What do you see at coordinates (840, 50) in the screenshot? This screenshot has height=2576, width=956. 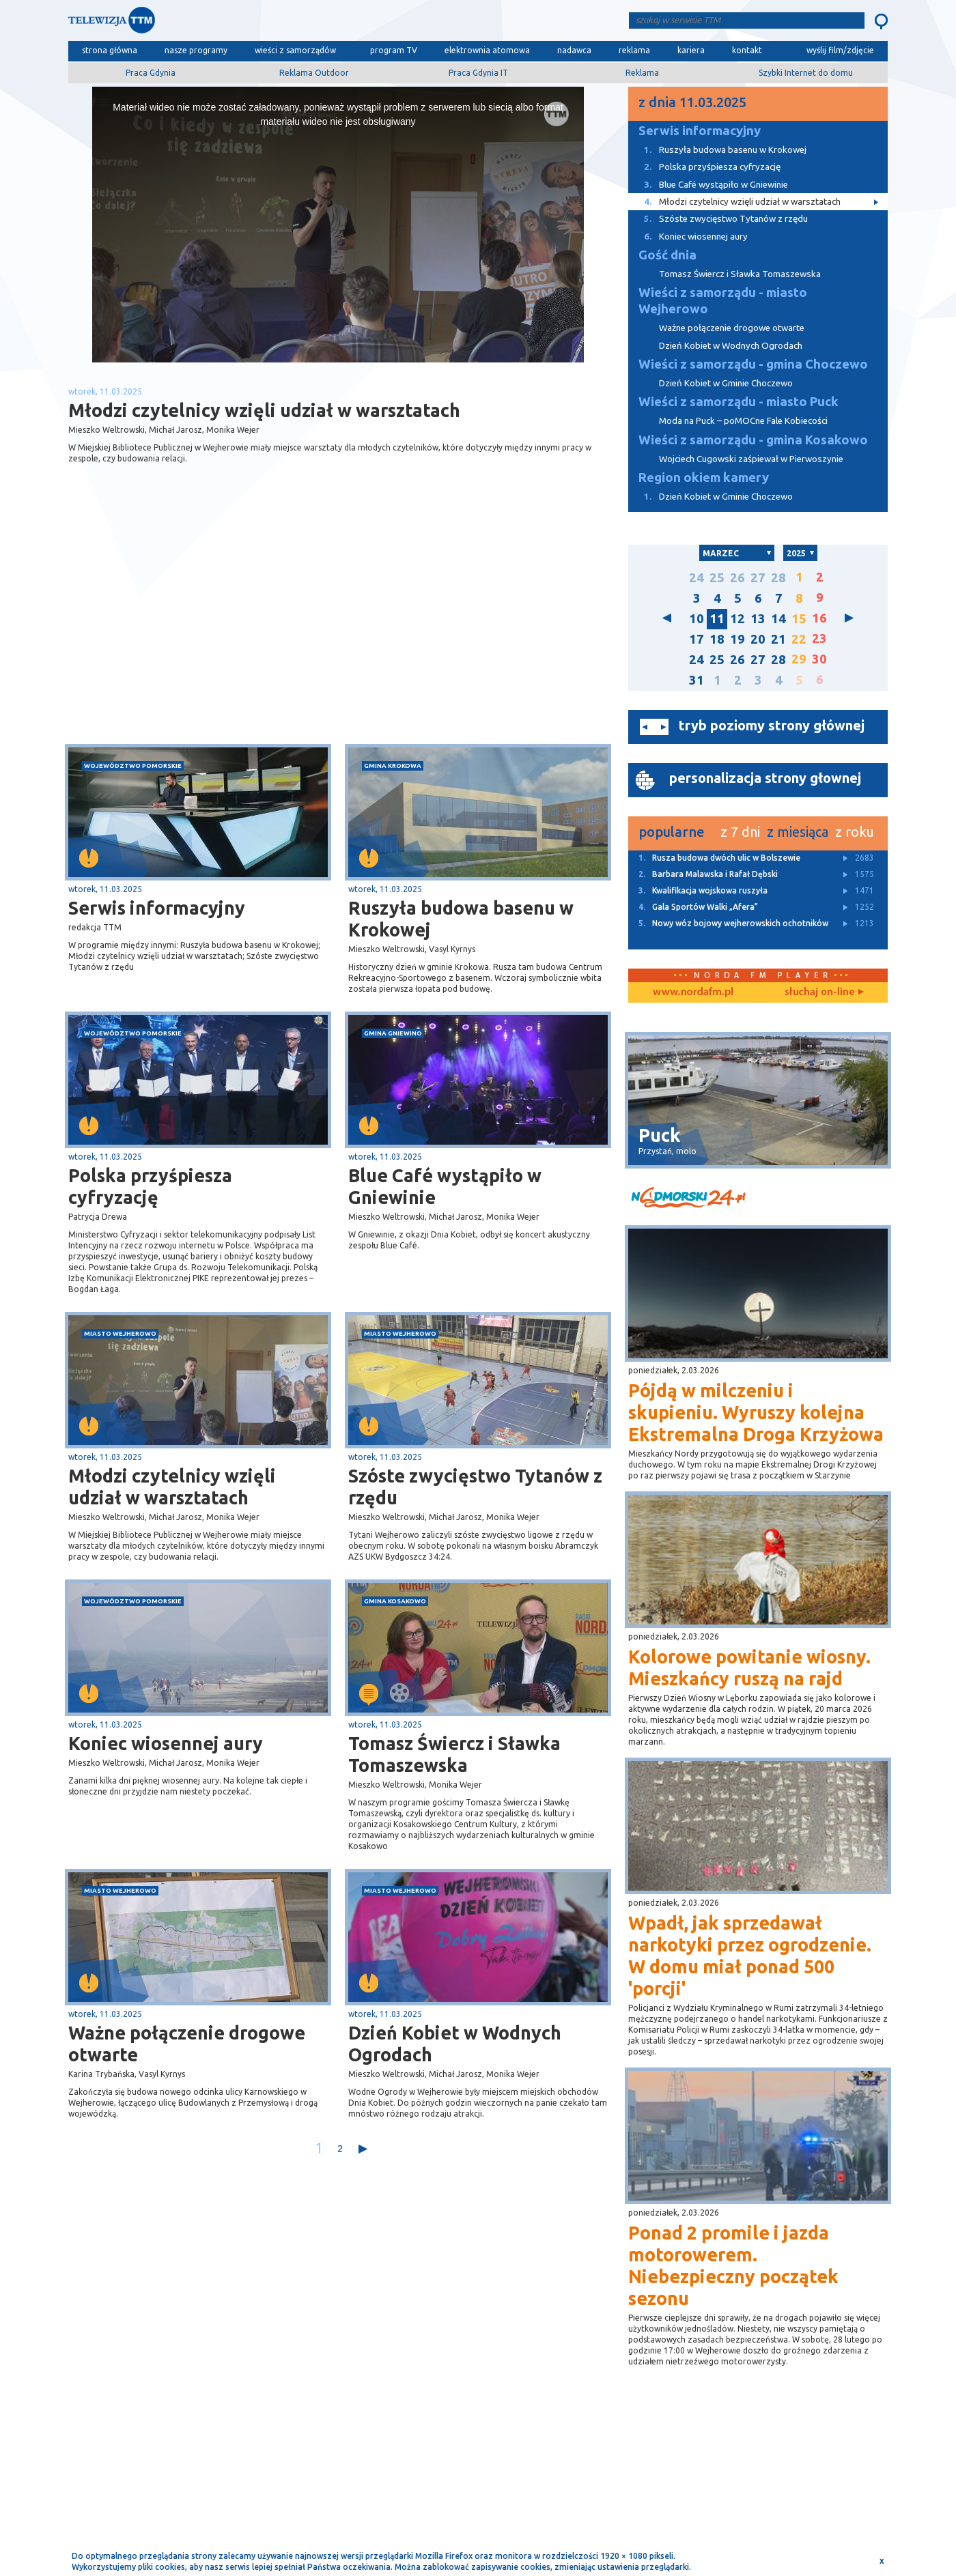 I see `wyślij film/zdjęcie` at bounding box center [840, 50].